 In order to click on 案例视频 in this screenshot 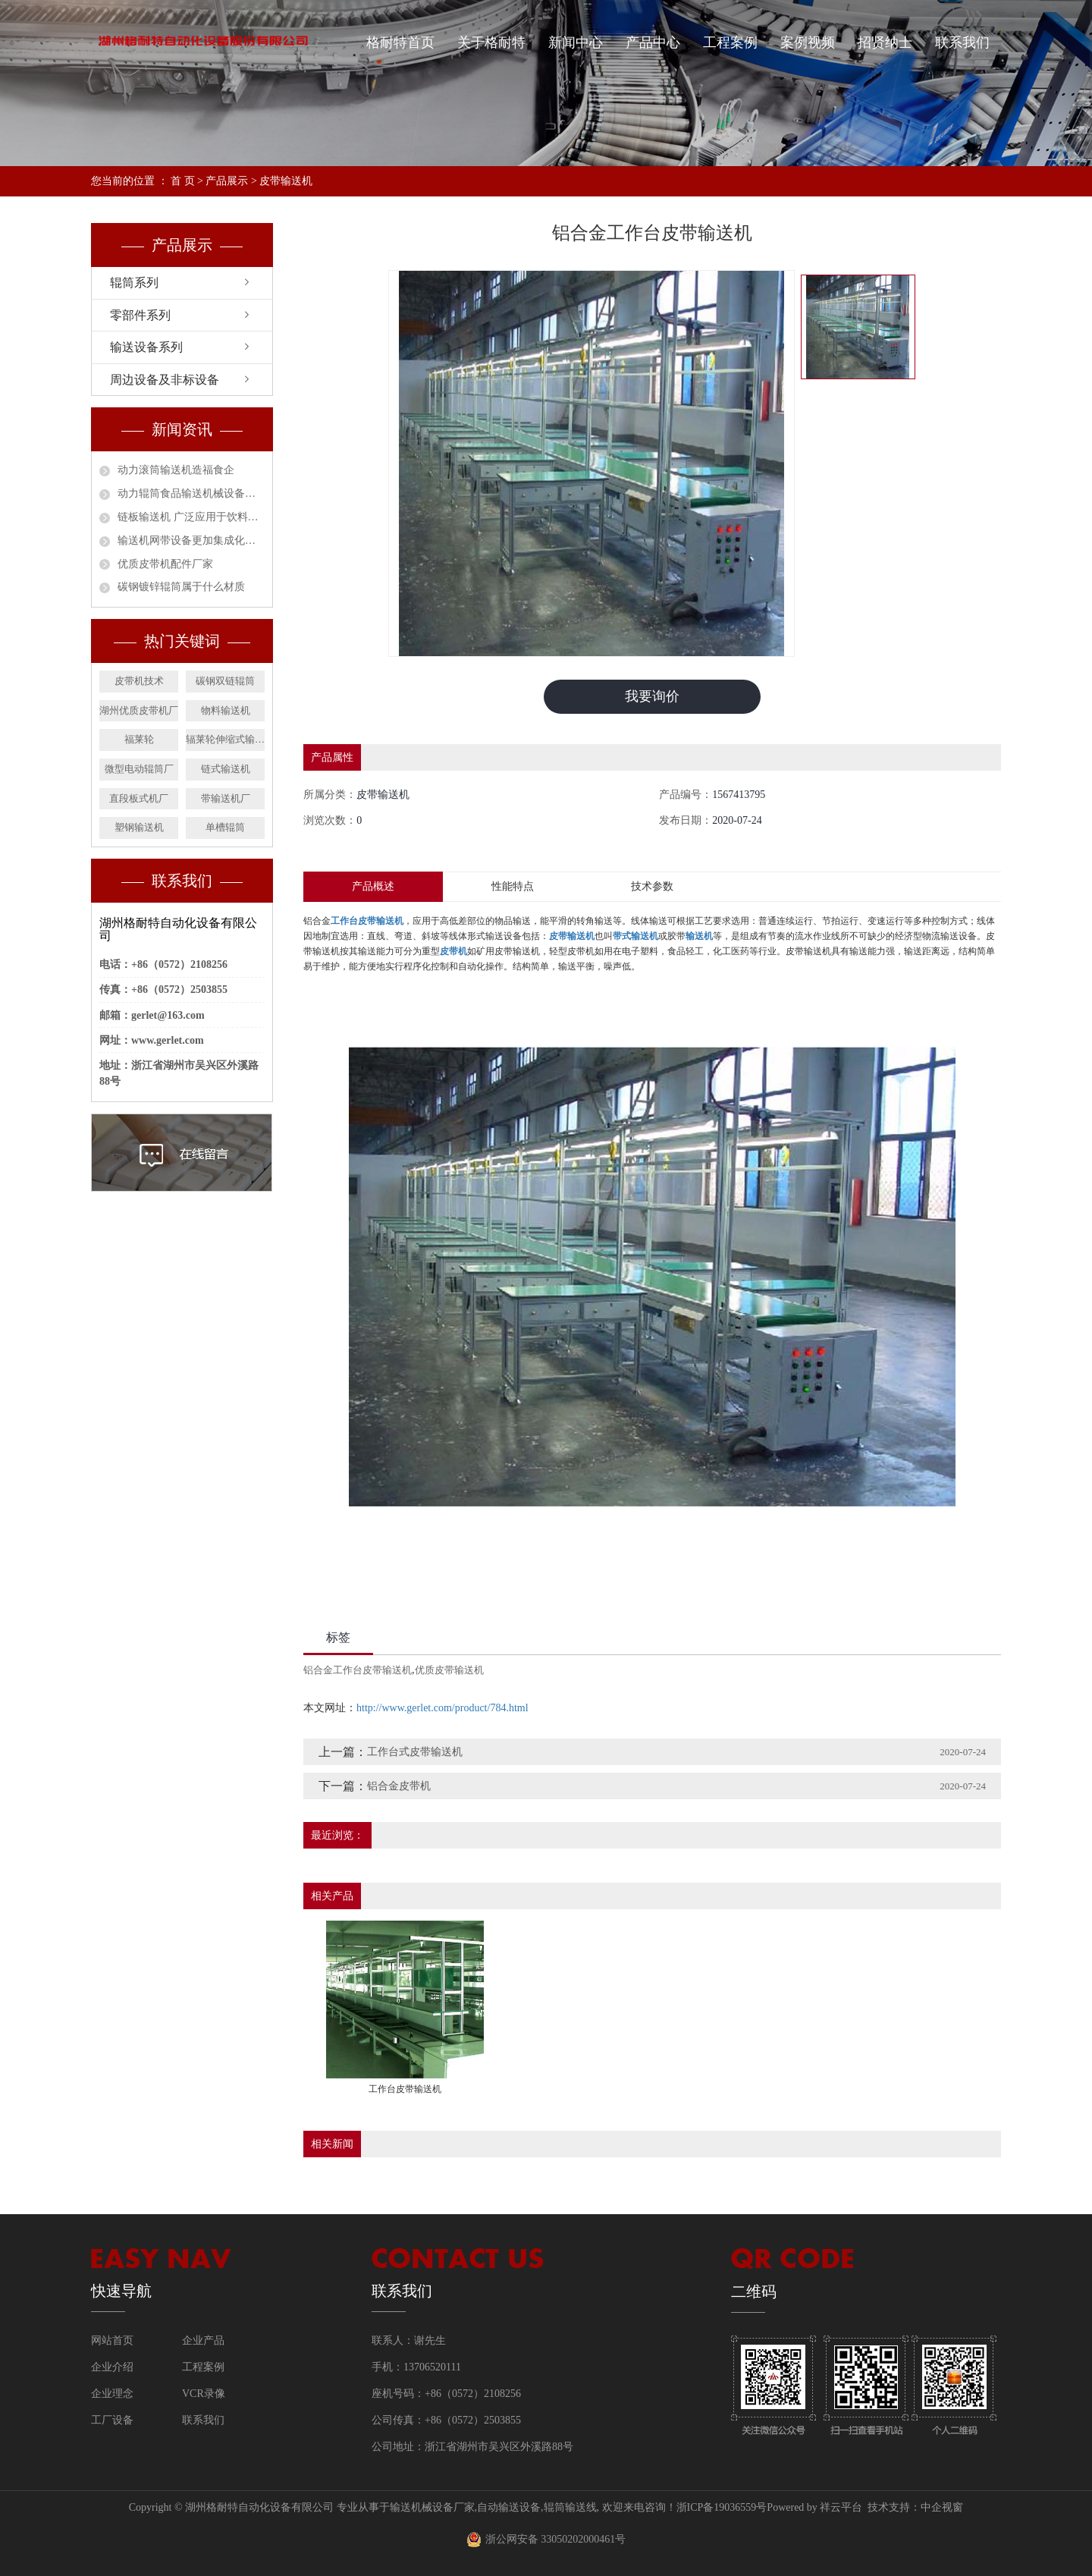, I will do `click(807, 42)`.